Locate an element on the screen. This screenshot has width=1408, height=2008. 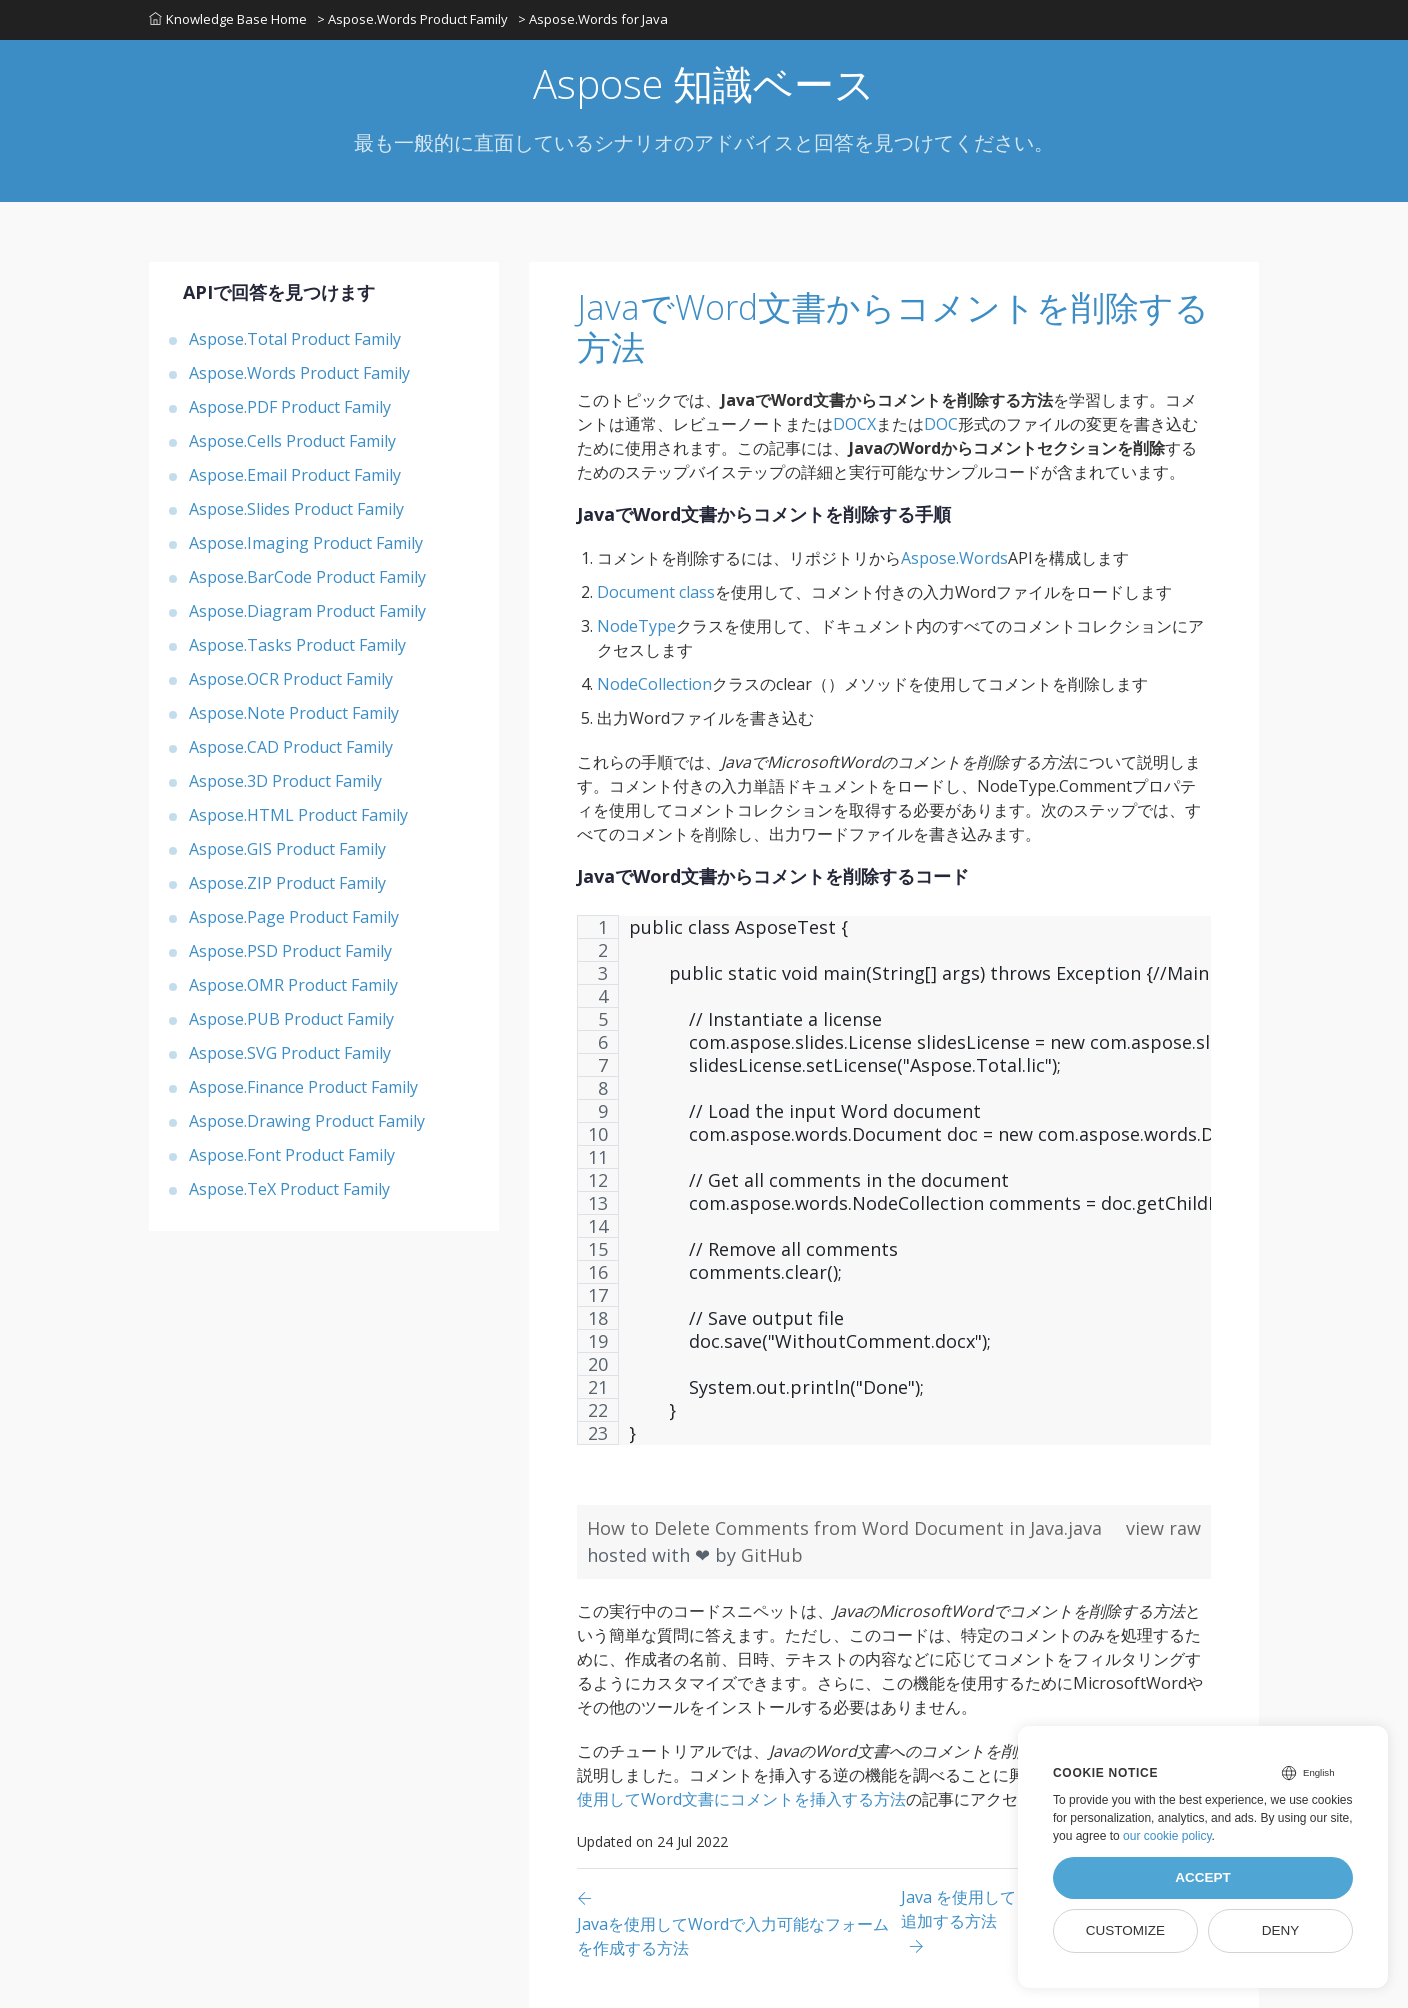
Document class is located at coordinates (656, 592).